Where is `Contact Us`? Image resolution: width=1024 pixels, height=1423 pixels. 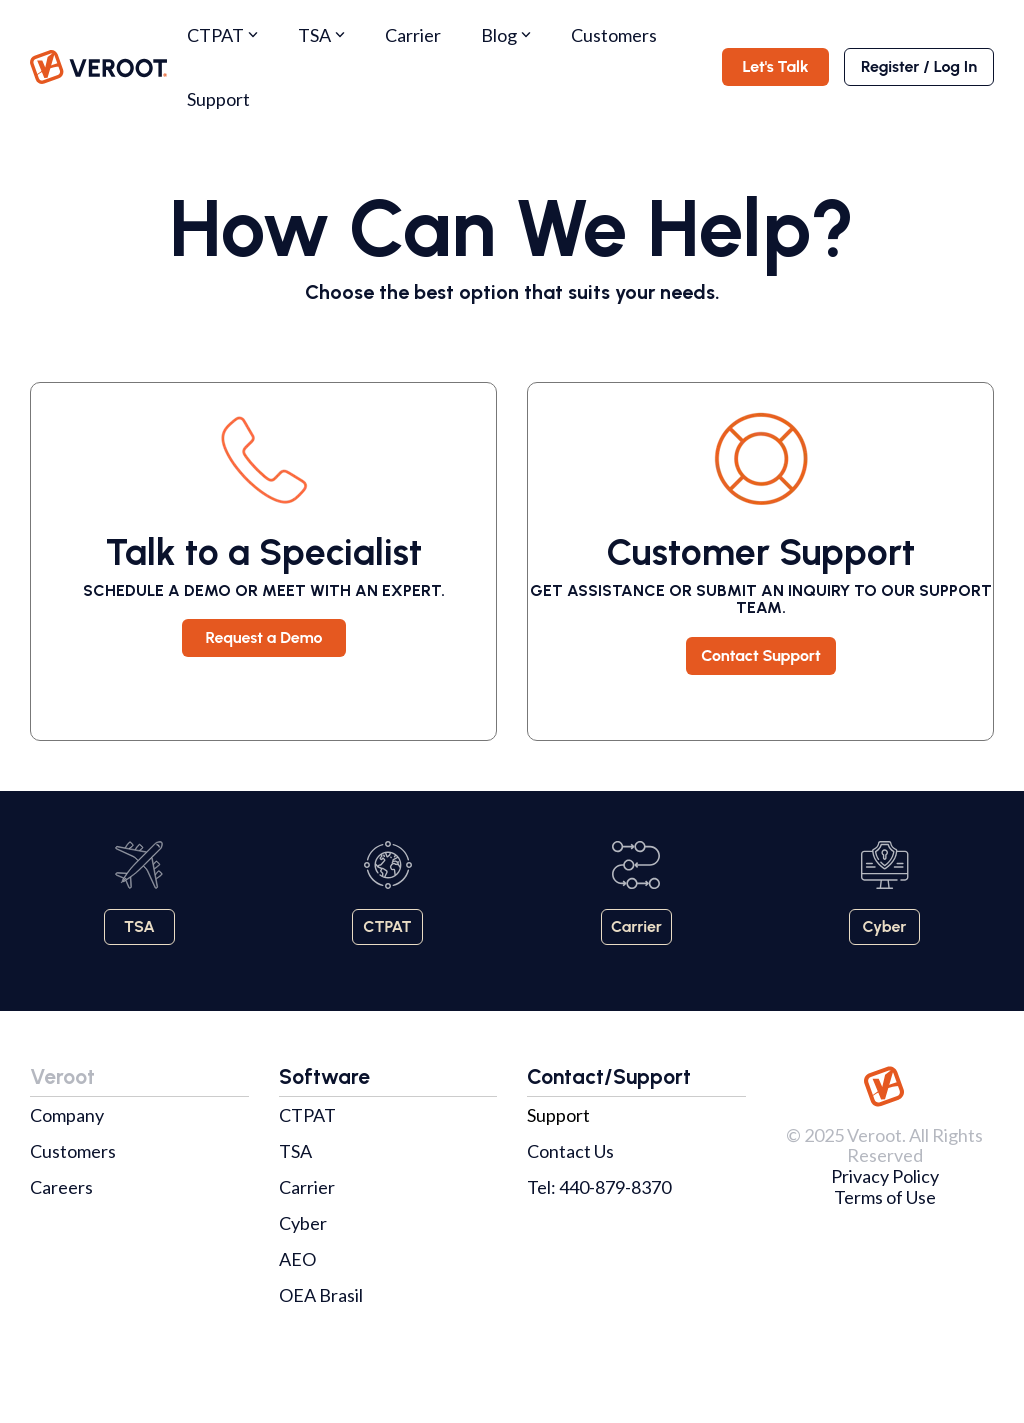 Contact Us is located at coordinates (570, 1151).